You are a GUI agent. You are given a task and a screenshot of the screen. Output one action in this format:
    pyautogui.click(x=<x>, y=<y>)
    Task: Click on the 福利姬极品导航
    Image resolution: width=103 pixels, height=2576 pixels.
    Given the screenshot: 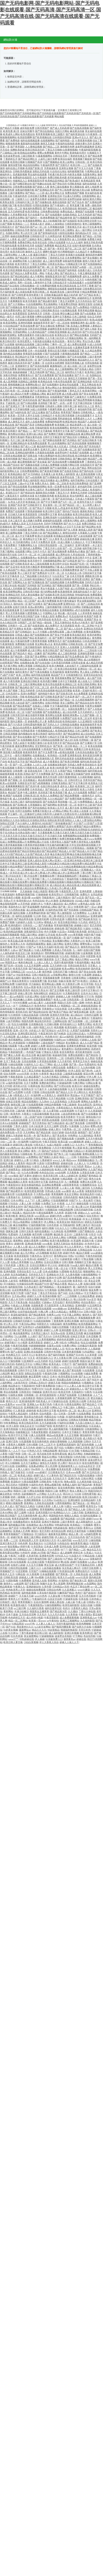 What is the action you would take?
    pyautogui.click(x=16, y=1525)
    